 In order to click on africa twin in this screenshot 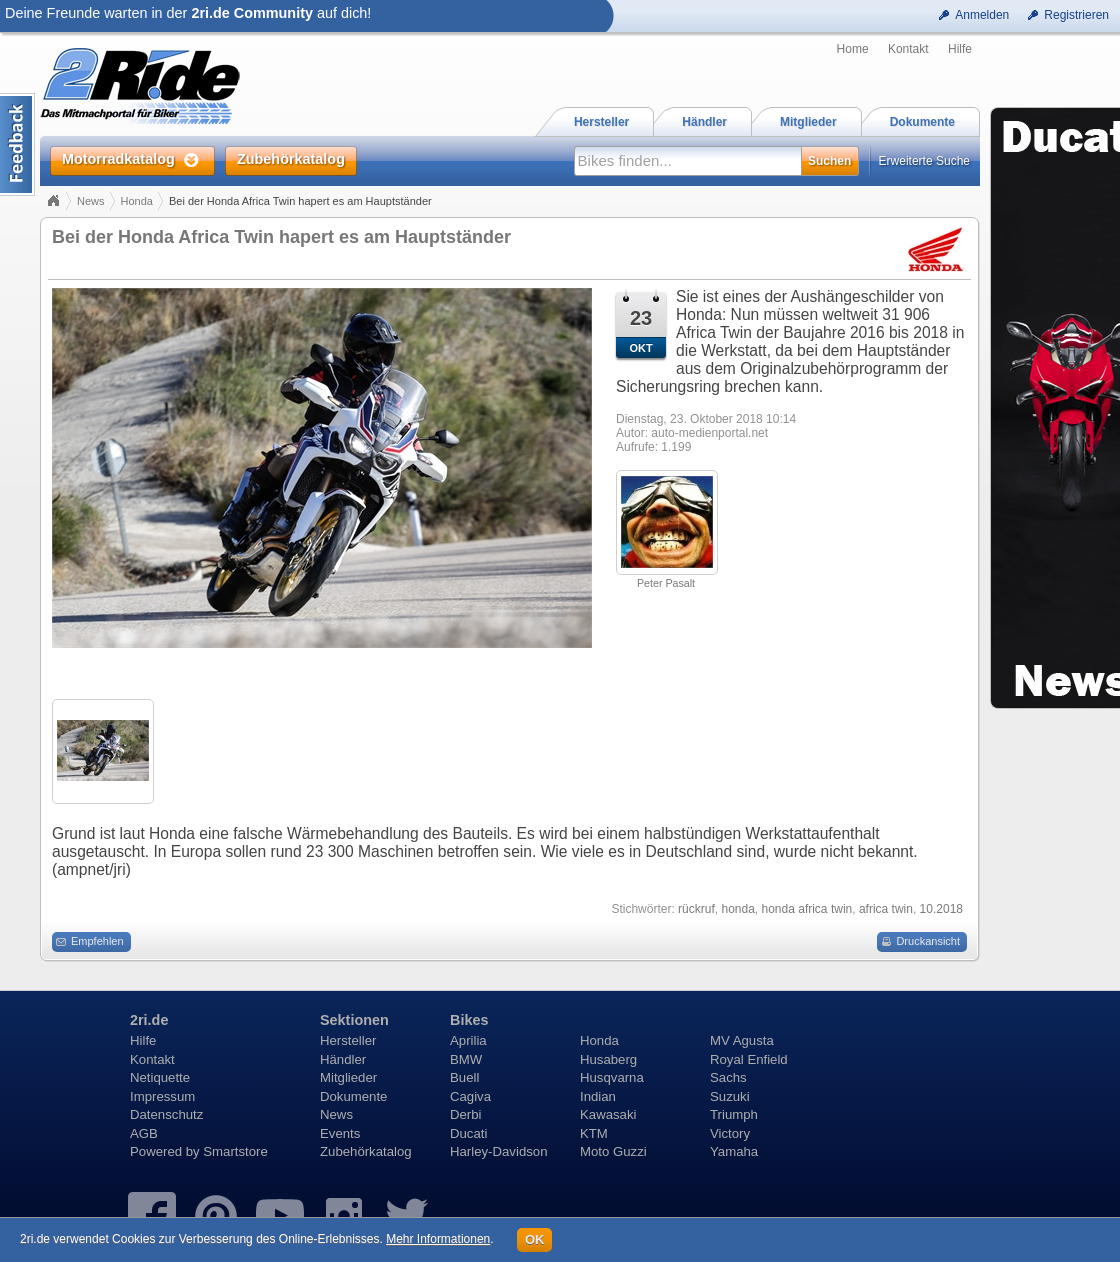, I will do `click(886, 909)`.